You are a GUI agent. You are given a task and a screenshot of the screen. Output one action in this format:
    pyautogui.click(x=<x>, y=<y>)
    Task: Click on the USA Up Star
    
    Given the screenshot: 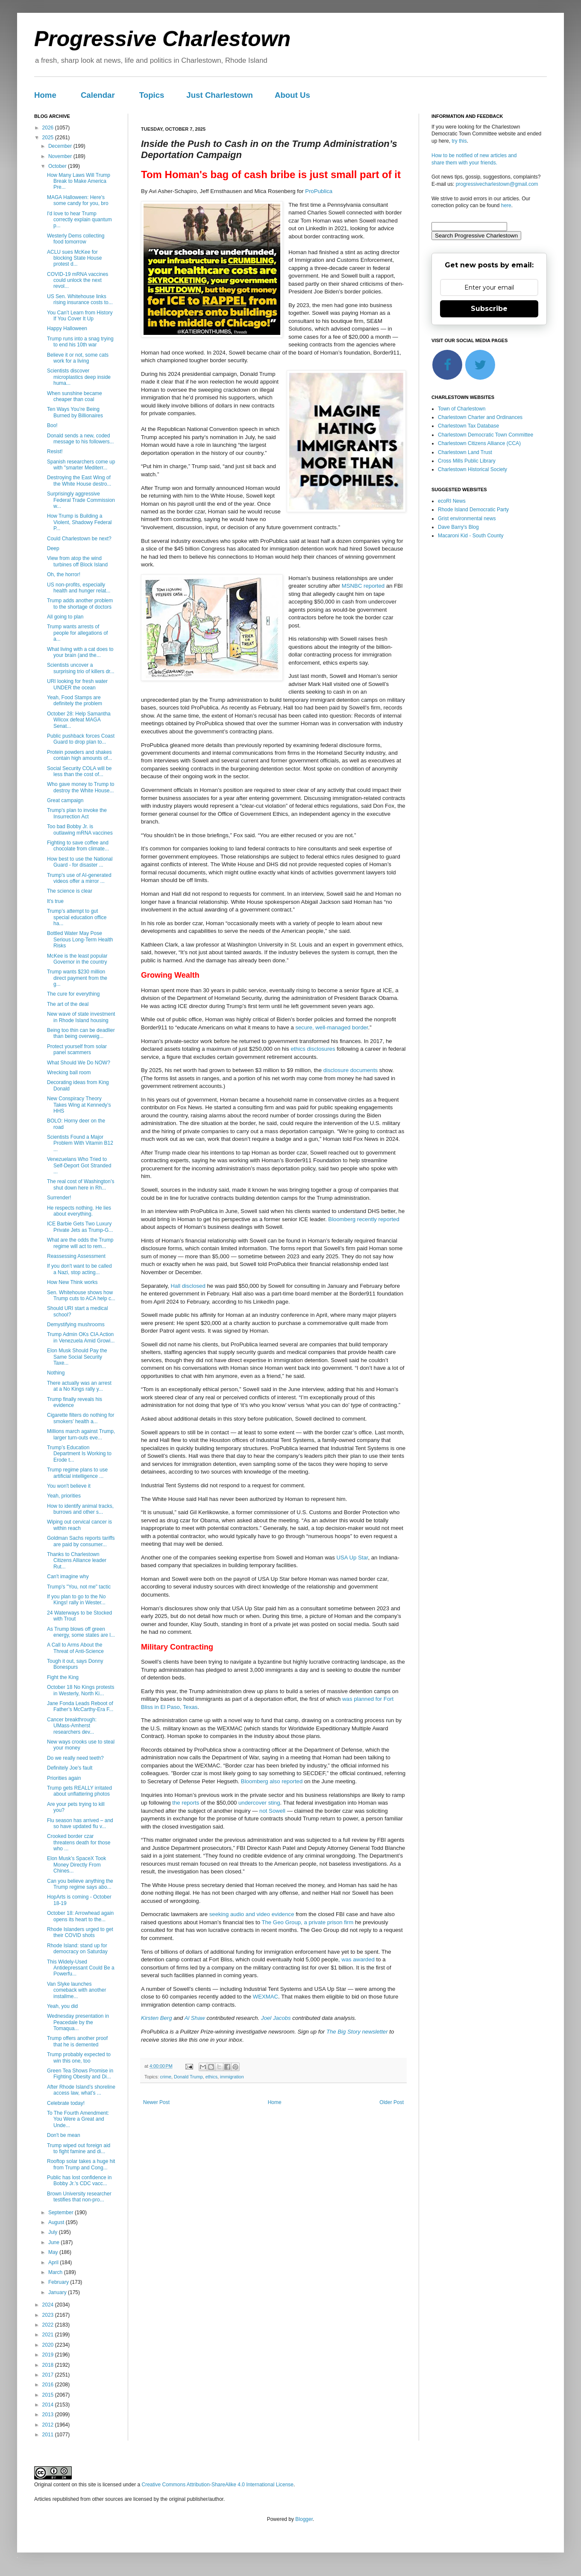 What is the action you would take?
    pyautogui.click(x=352, y=1557)
    